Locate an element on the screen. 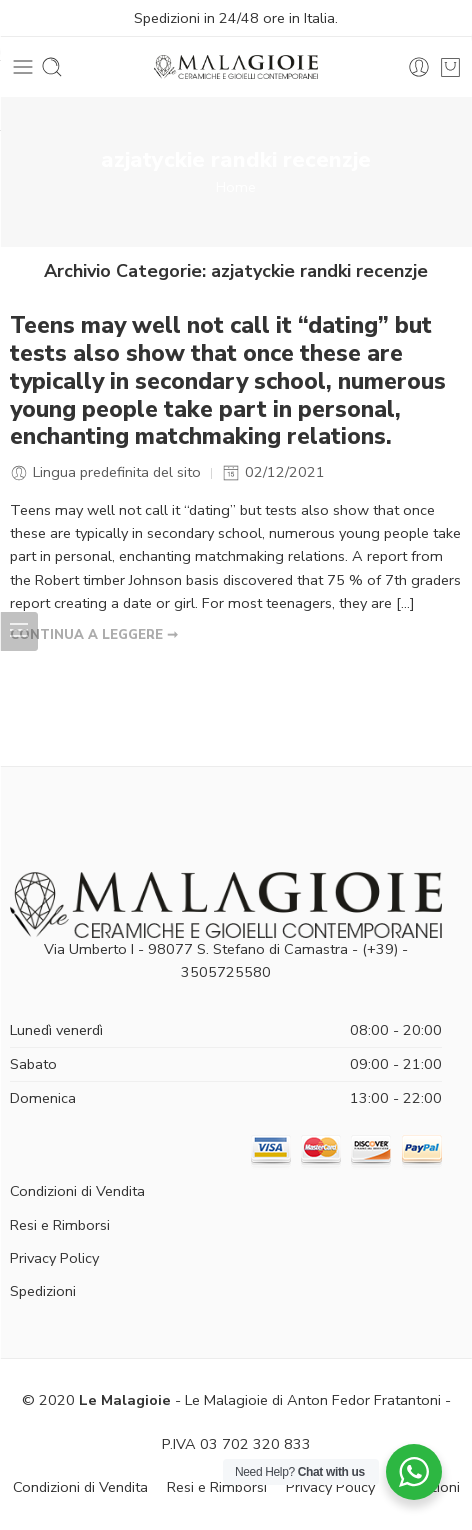  CONTINUA A LEGGERE ➞ is located at coordinates (94, 635).